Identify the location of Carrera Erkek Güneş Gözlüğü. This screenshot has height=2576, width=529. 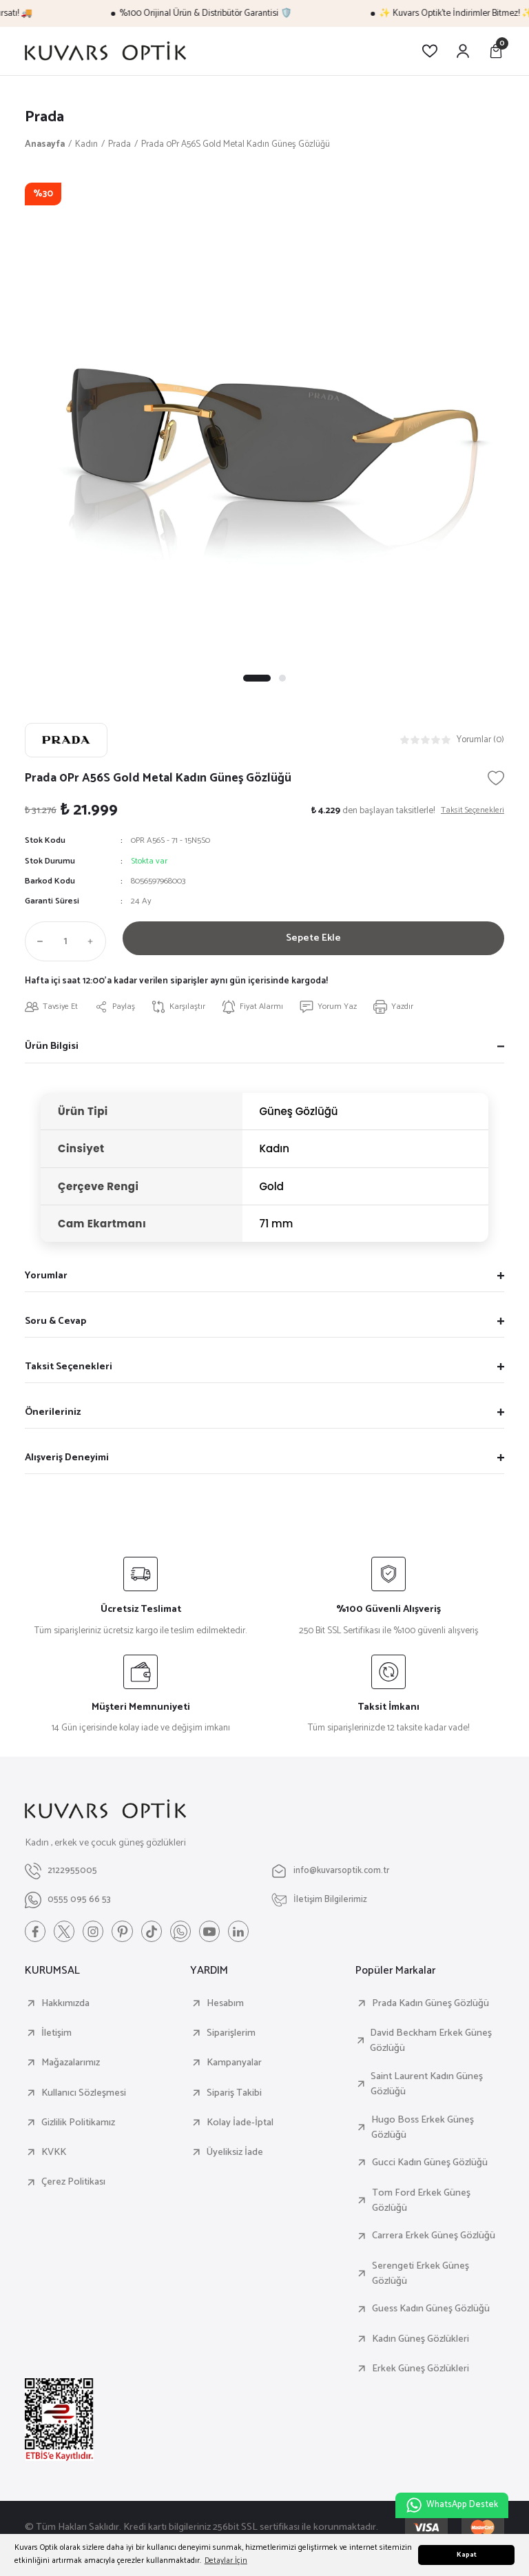
(433, 2239).